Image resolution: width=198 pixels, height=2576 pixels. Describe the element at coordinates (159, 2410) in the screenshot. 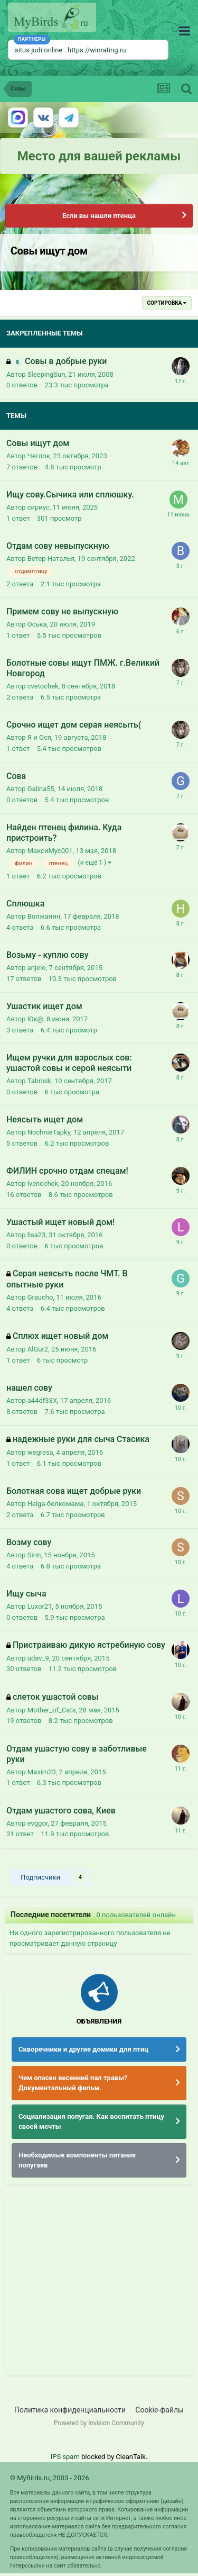

I see `Cookie-файлы` at that location.